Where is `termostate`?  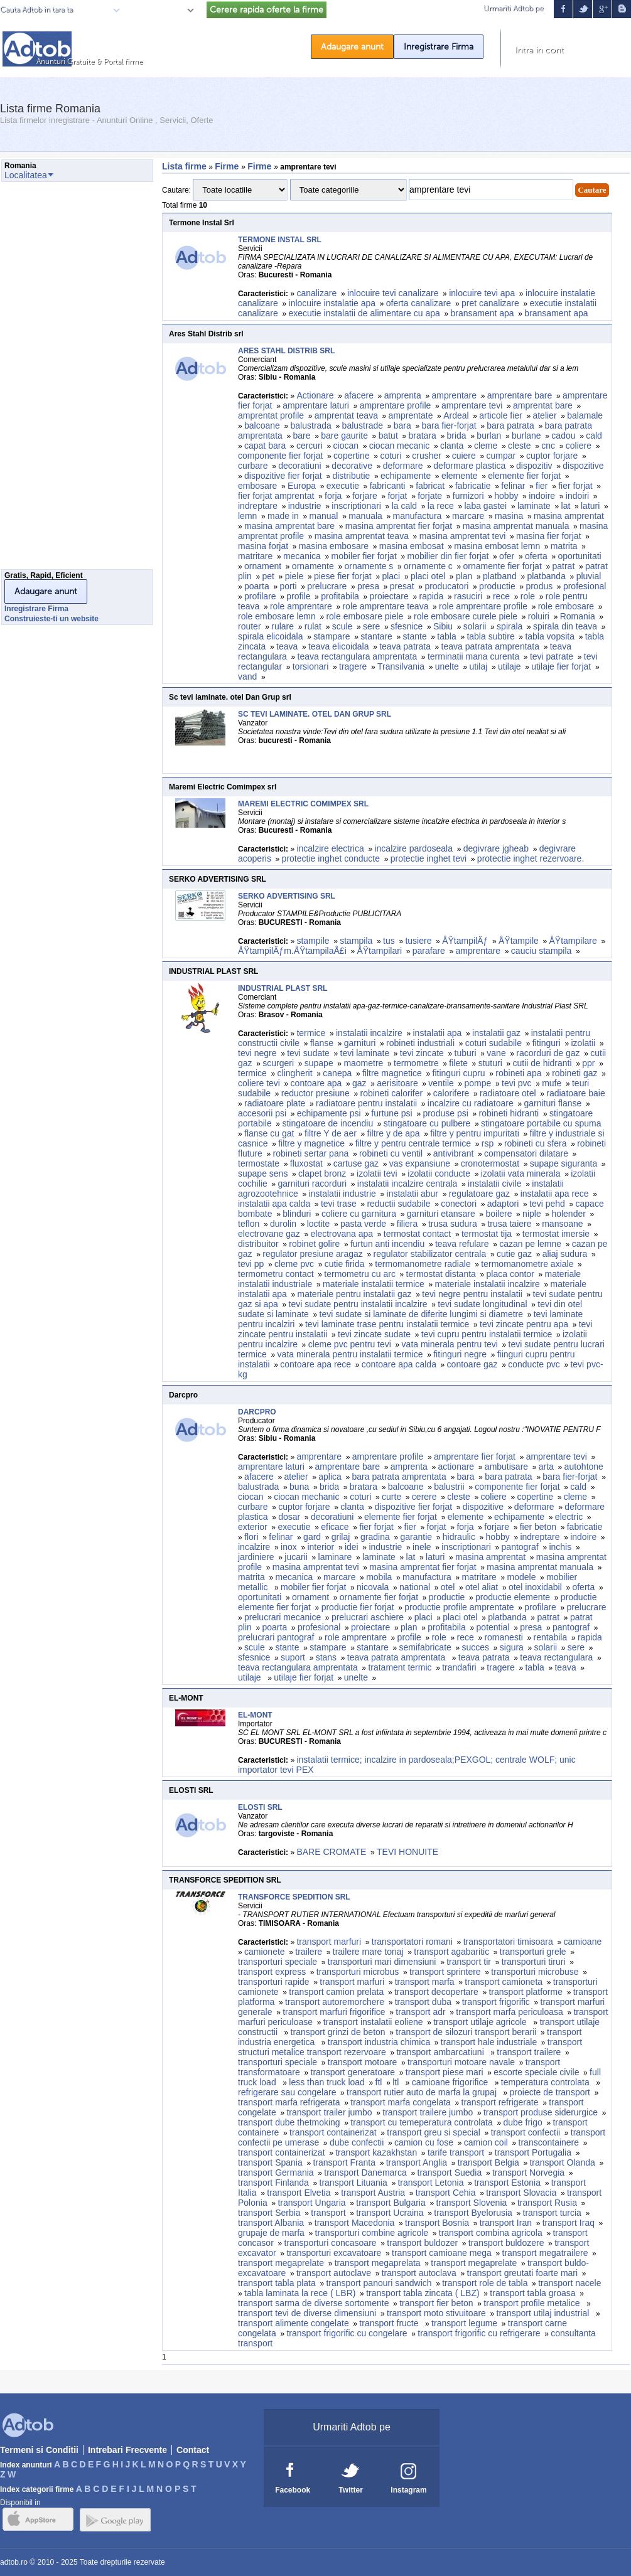
termostate is located at coordinates (258, 1163).